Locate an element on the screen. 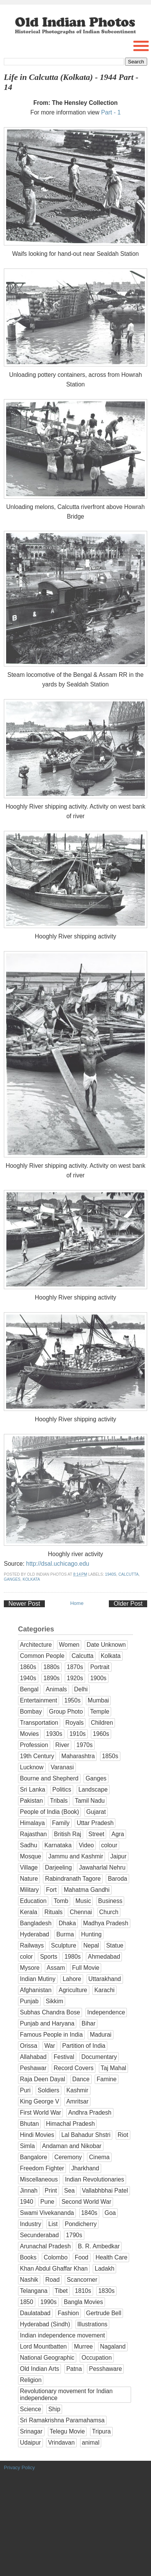 The width and height of the screenshot is (151, 2576). 1810s is located at coordinates (83, 2291).